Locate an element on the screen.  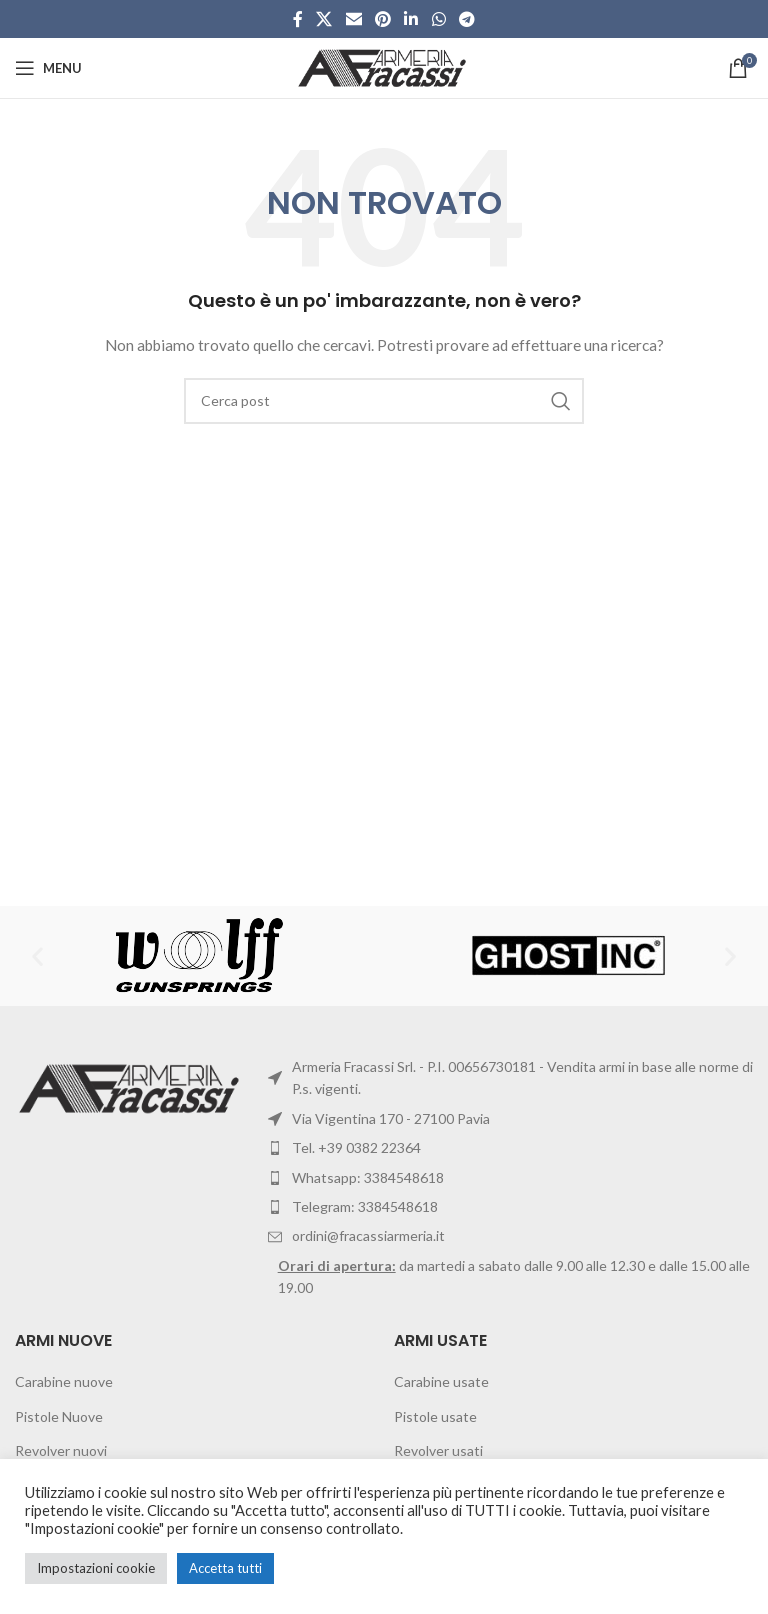
[WhatsApp social link] is located at coordinates (438, 19).